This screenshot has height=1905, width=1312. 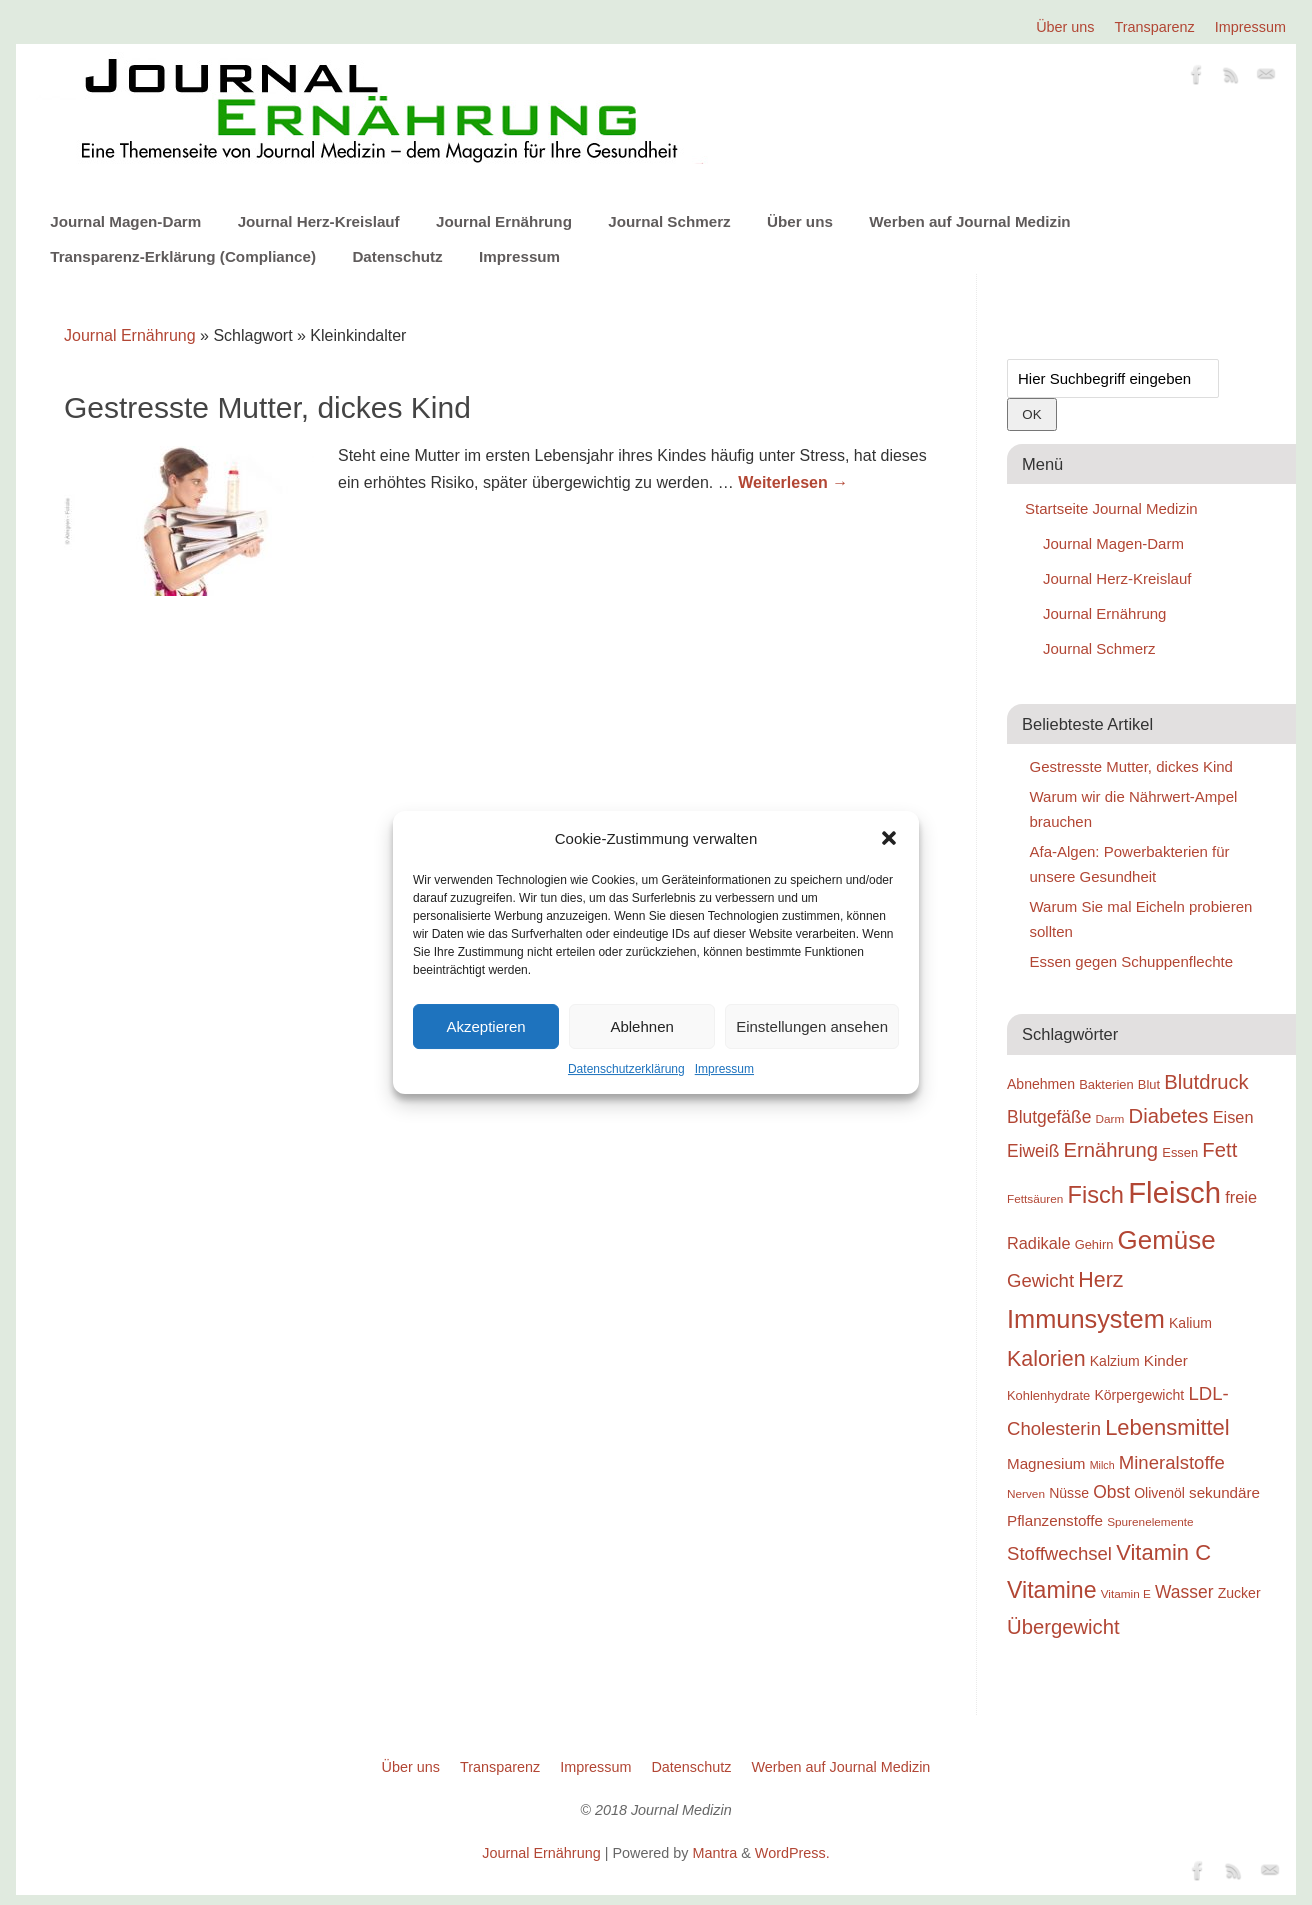 What do you see at coordinates (485, 1026) in the screenshot?
I see `Akzeptieren` at bounding box center [485, 1026].